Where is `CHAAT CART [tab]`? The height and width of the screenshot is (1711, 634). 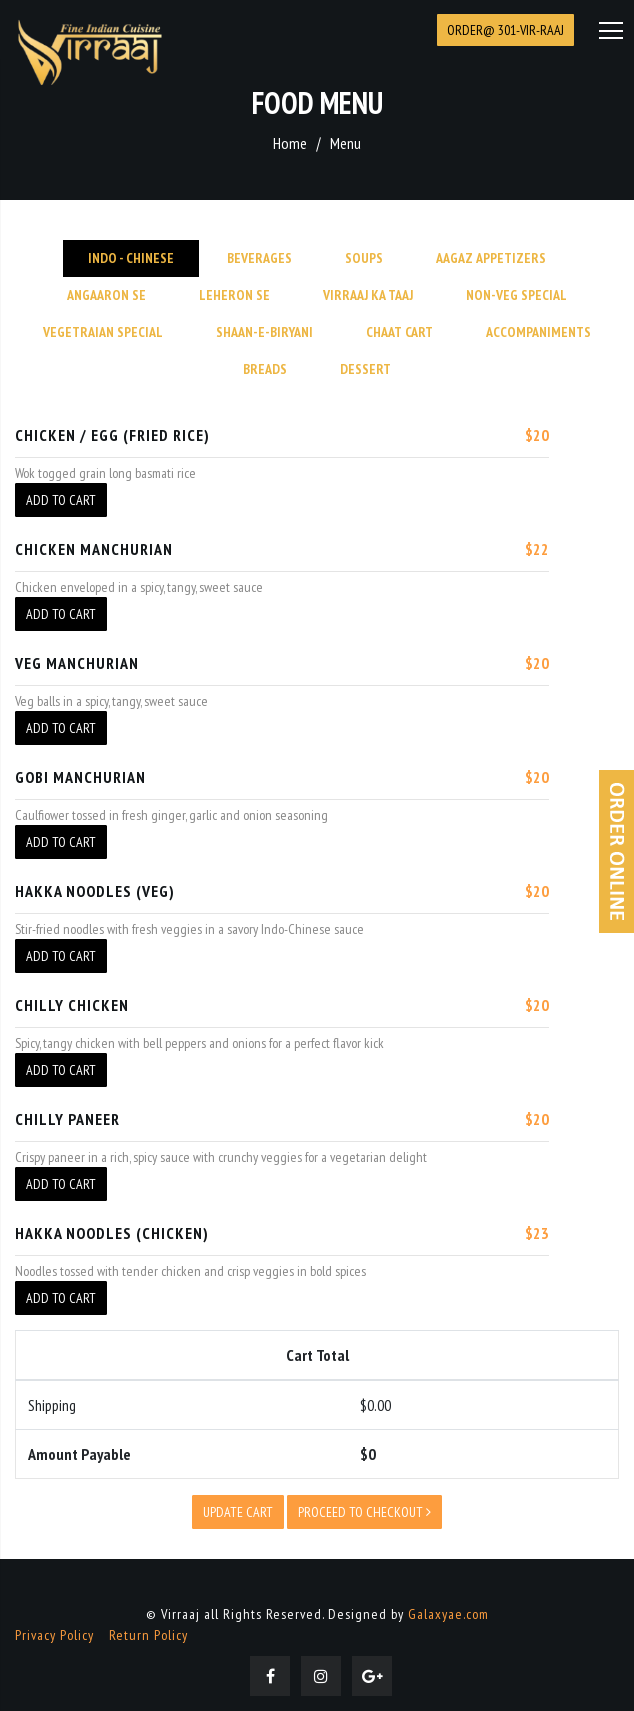 CHAAT CART [tab] is located at coordinates (399, 332).